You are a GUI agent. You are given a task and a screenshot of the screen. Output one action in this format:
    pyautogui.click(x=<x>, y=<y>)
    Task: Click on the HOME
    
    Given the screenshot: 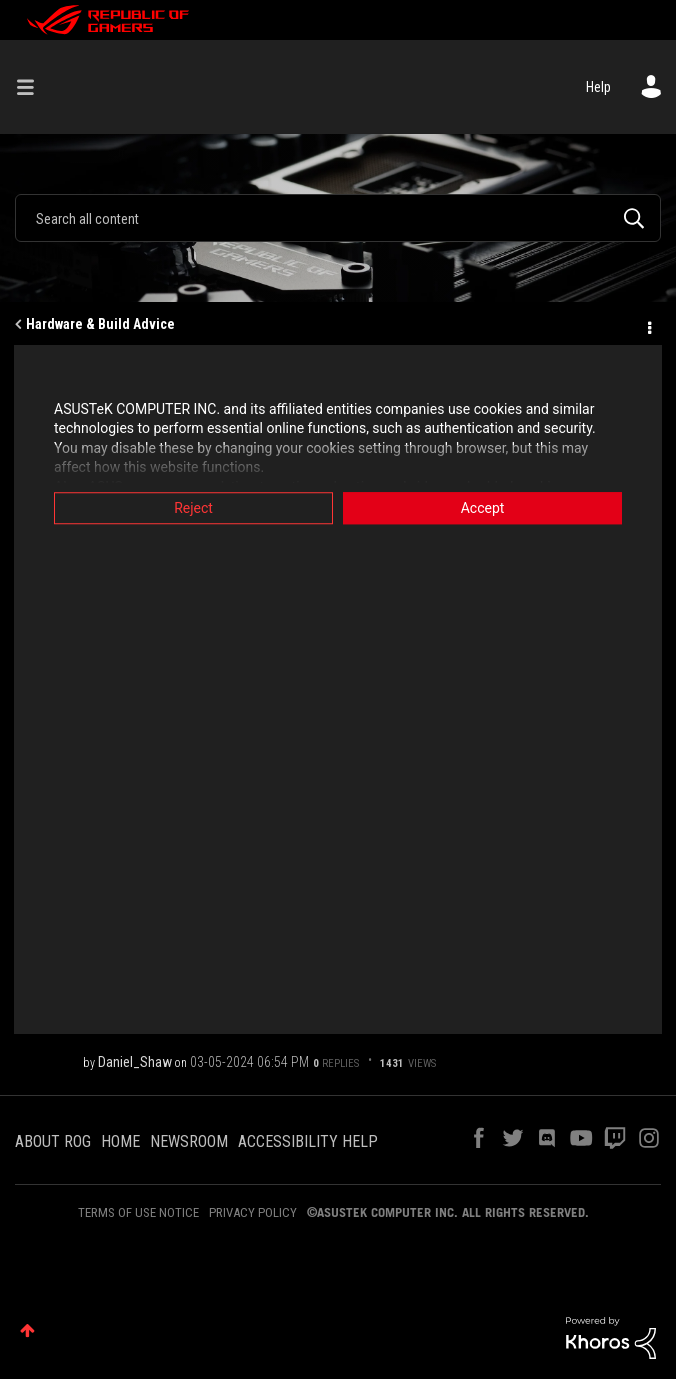 What is the action you would take?
    pyautogui.click(x=120, y=1141)
    